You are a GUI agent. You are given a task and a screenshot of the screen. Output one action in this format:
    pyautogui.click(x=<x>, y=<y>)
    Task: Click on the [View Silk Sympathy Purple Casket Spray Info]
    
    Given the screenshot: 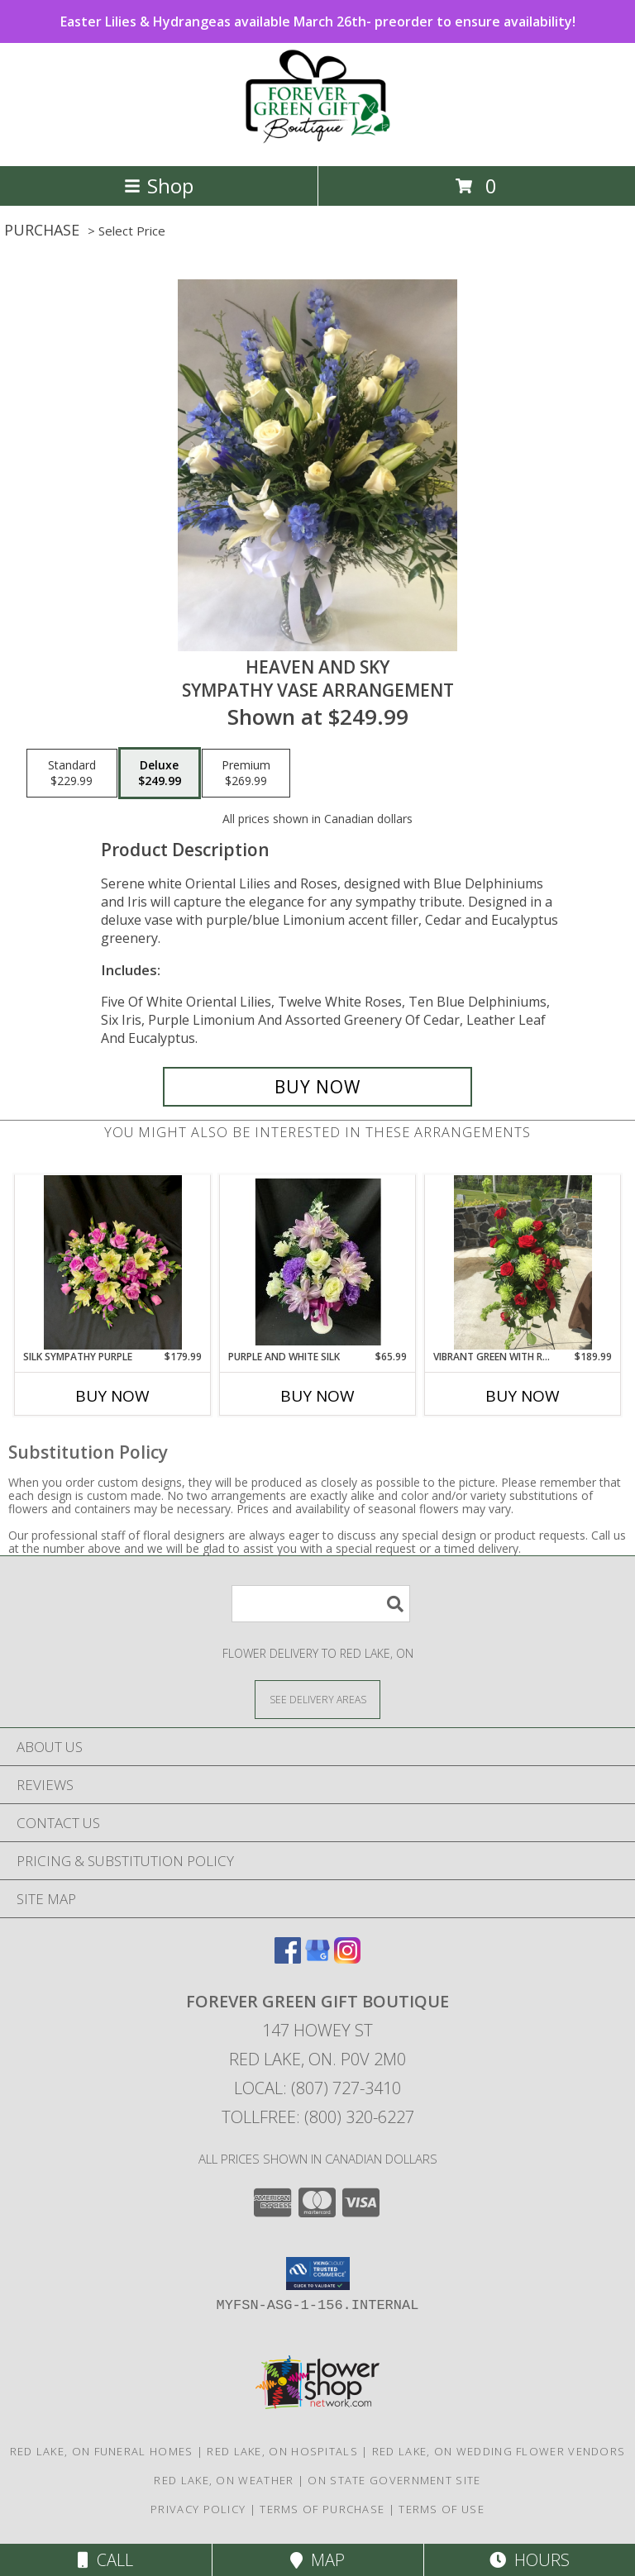 What is the action you would take?
    pyautogui.click(x=113, y=1262)
    